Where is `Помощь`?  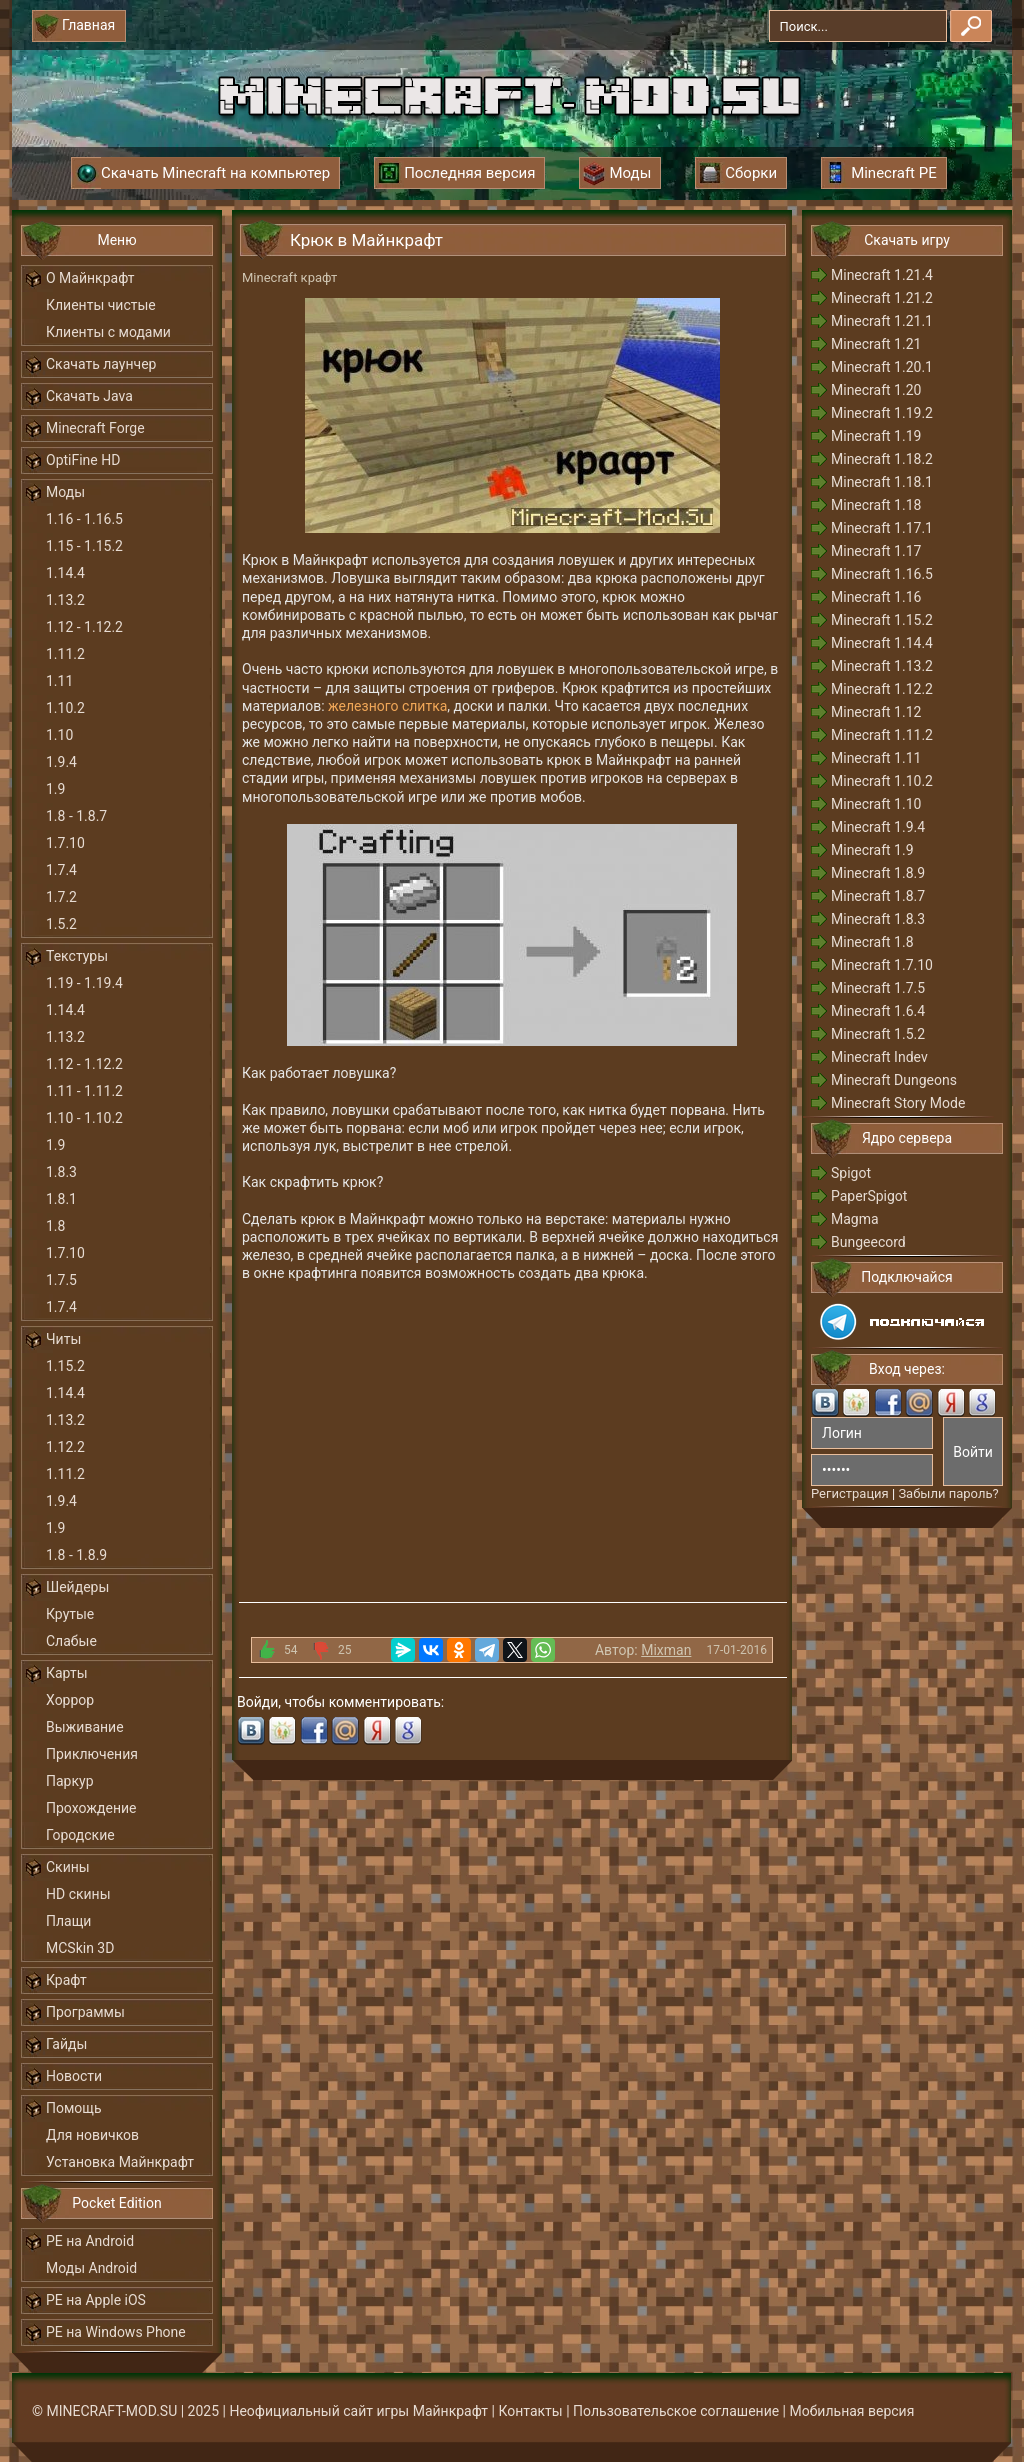
Помощь is located at coordinates (74, 2108).